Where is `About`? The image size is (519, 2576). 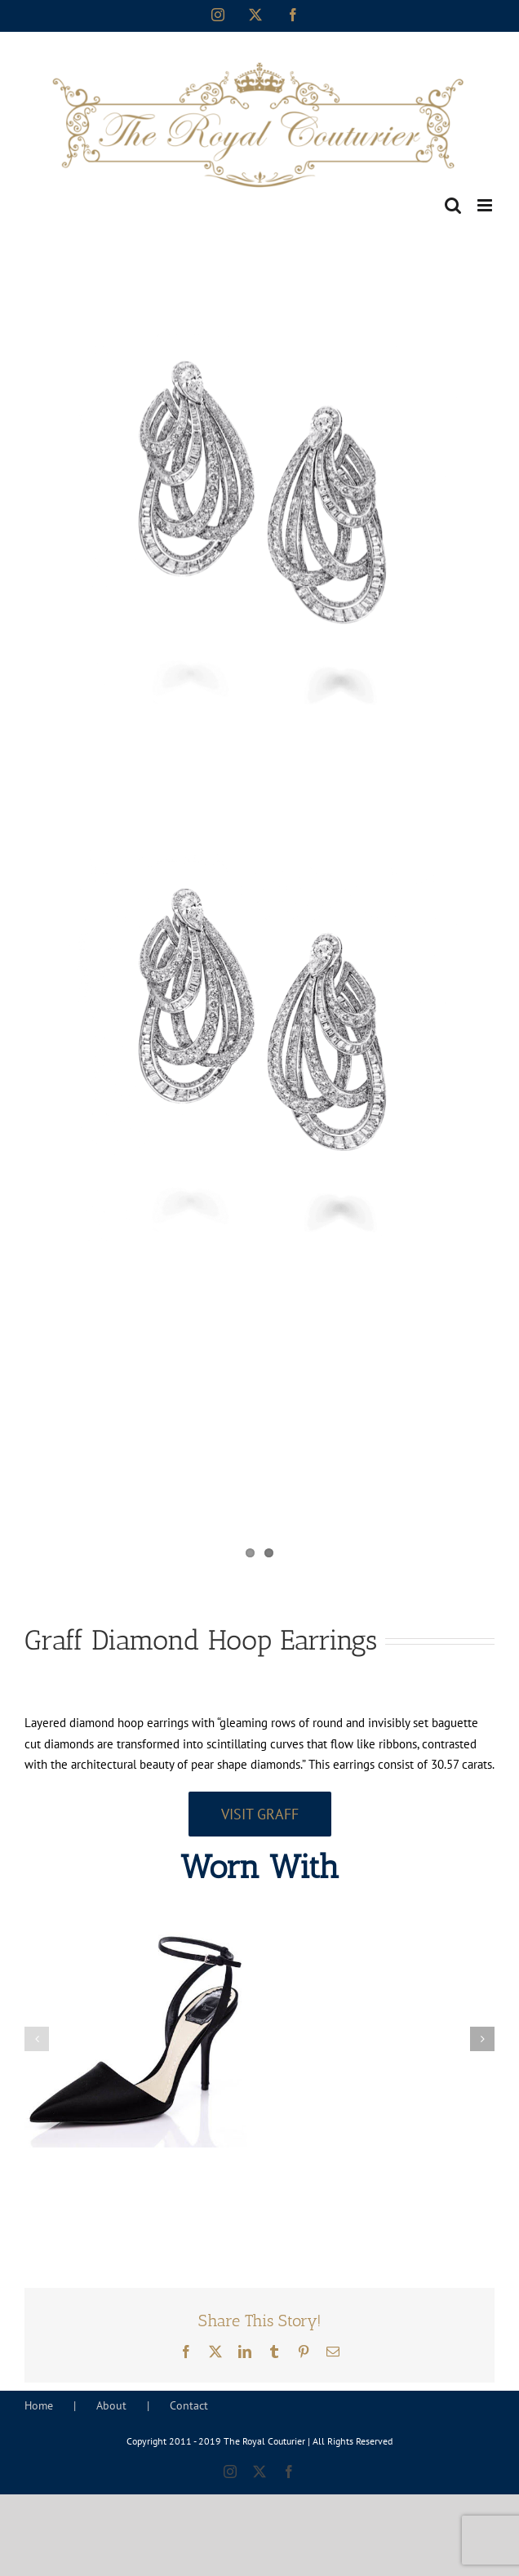 About is located at coordinates (111, 2405).